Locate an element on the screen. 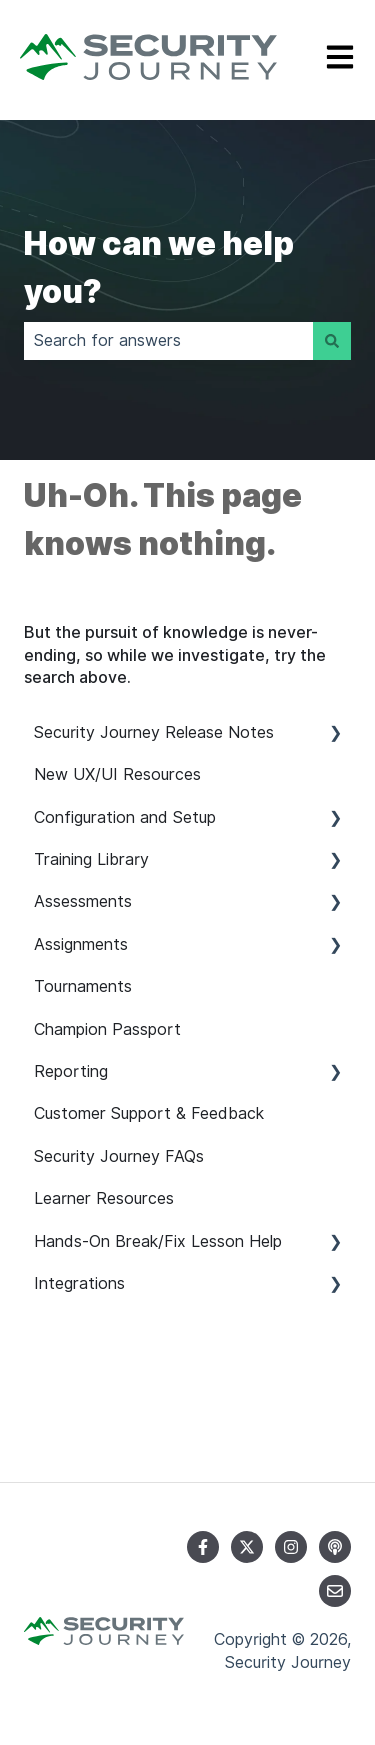 The height and width of the screenshot is (1745, 375). [Listen to our Podcast] is located at coordinates (335, 1547).